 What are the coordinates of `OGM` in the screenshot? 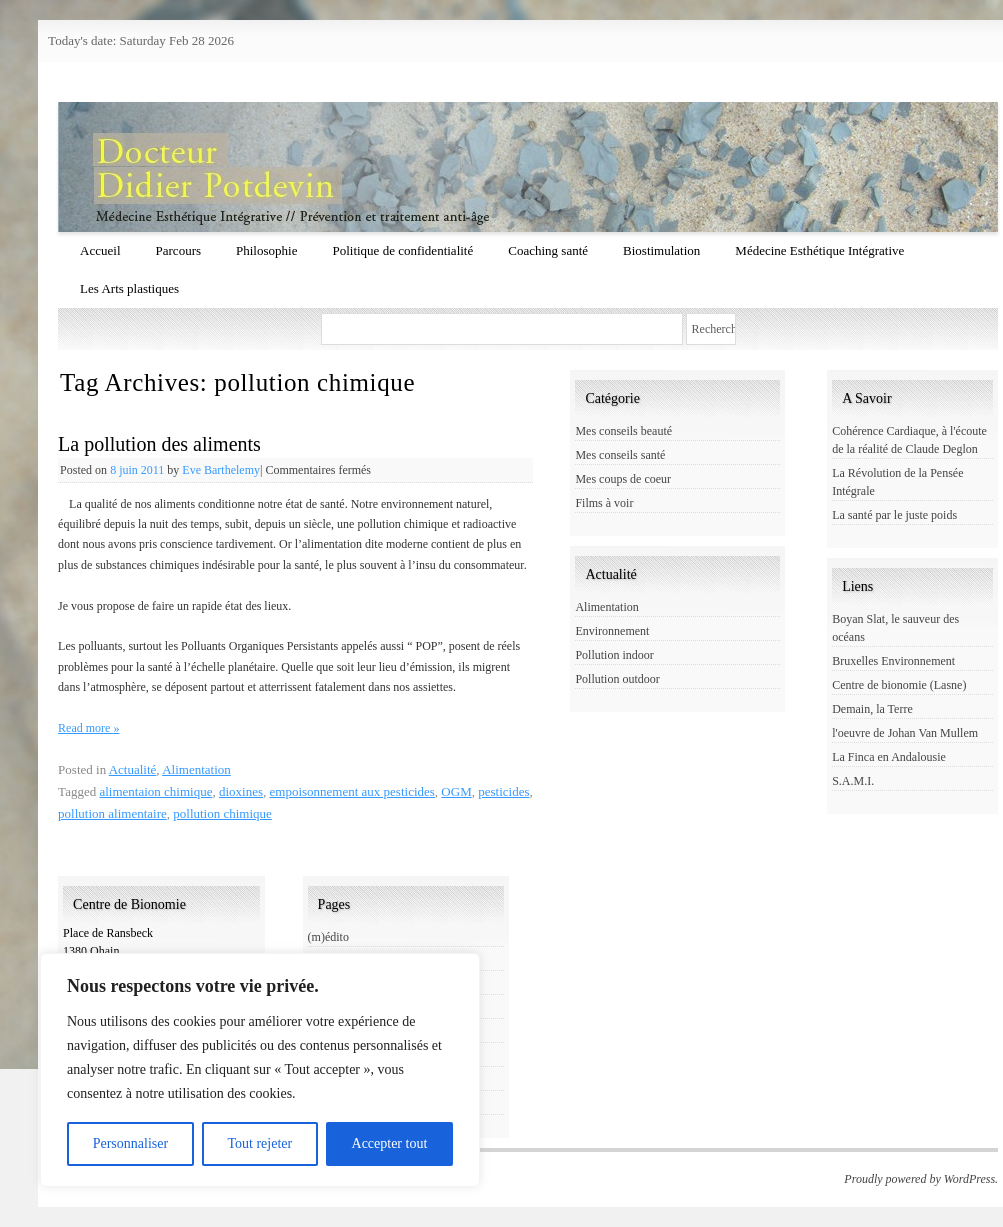 It's located at (456, 791).